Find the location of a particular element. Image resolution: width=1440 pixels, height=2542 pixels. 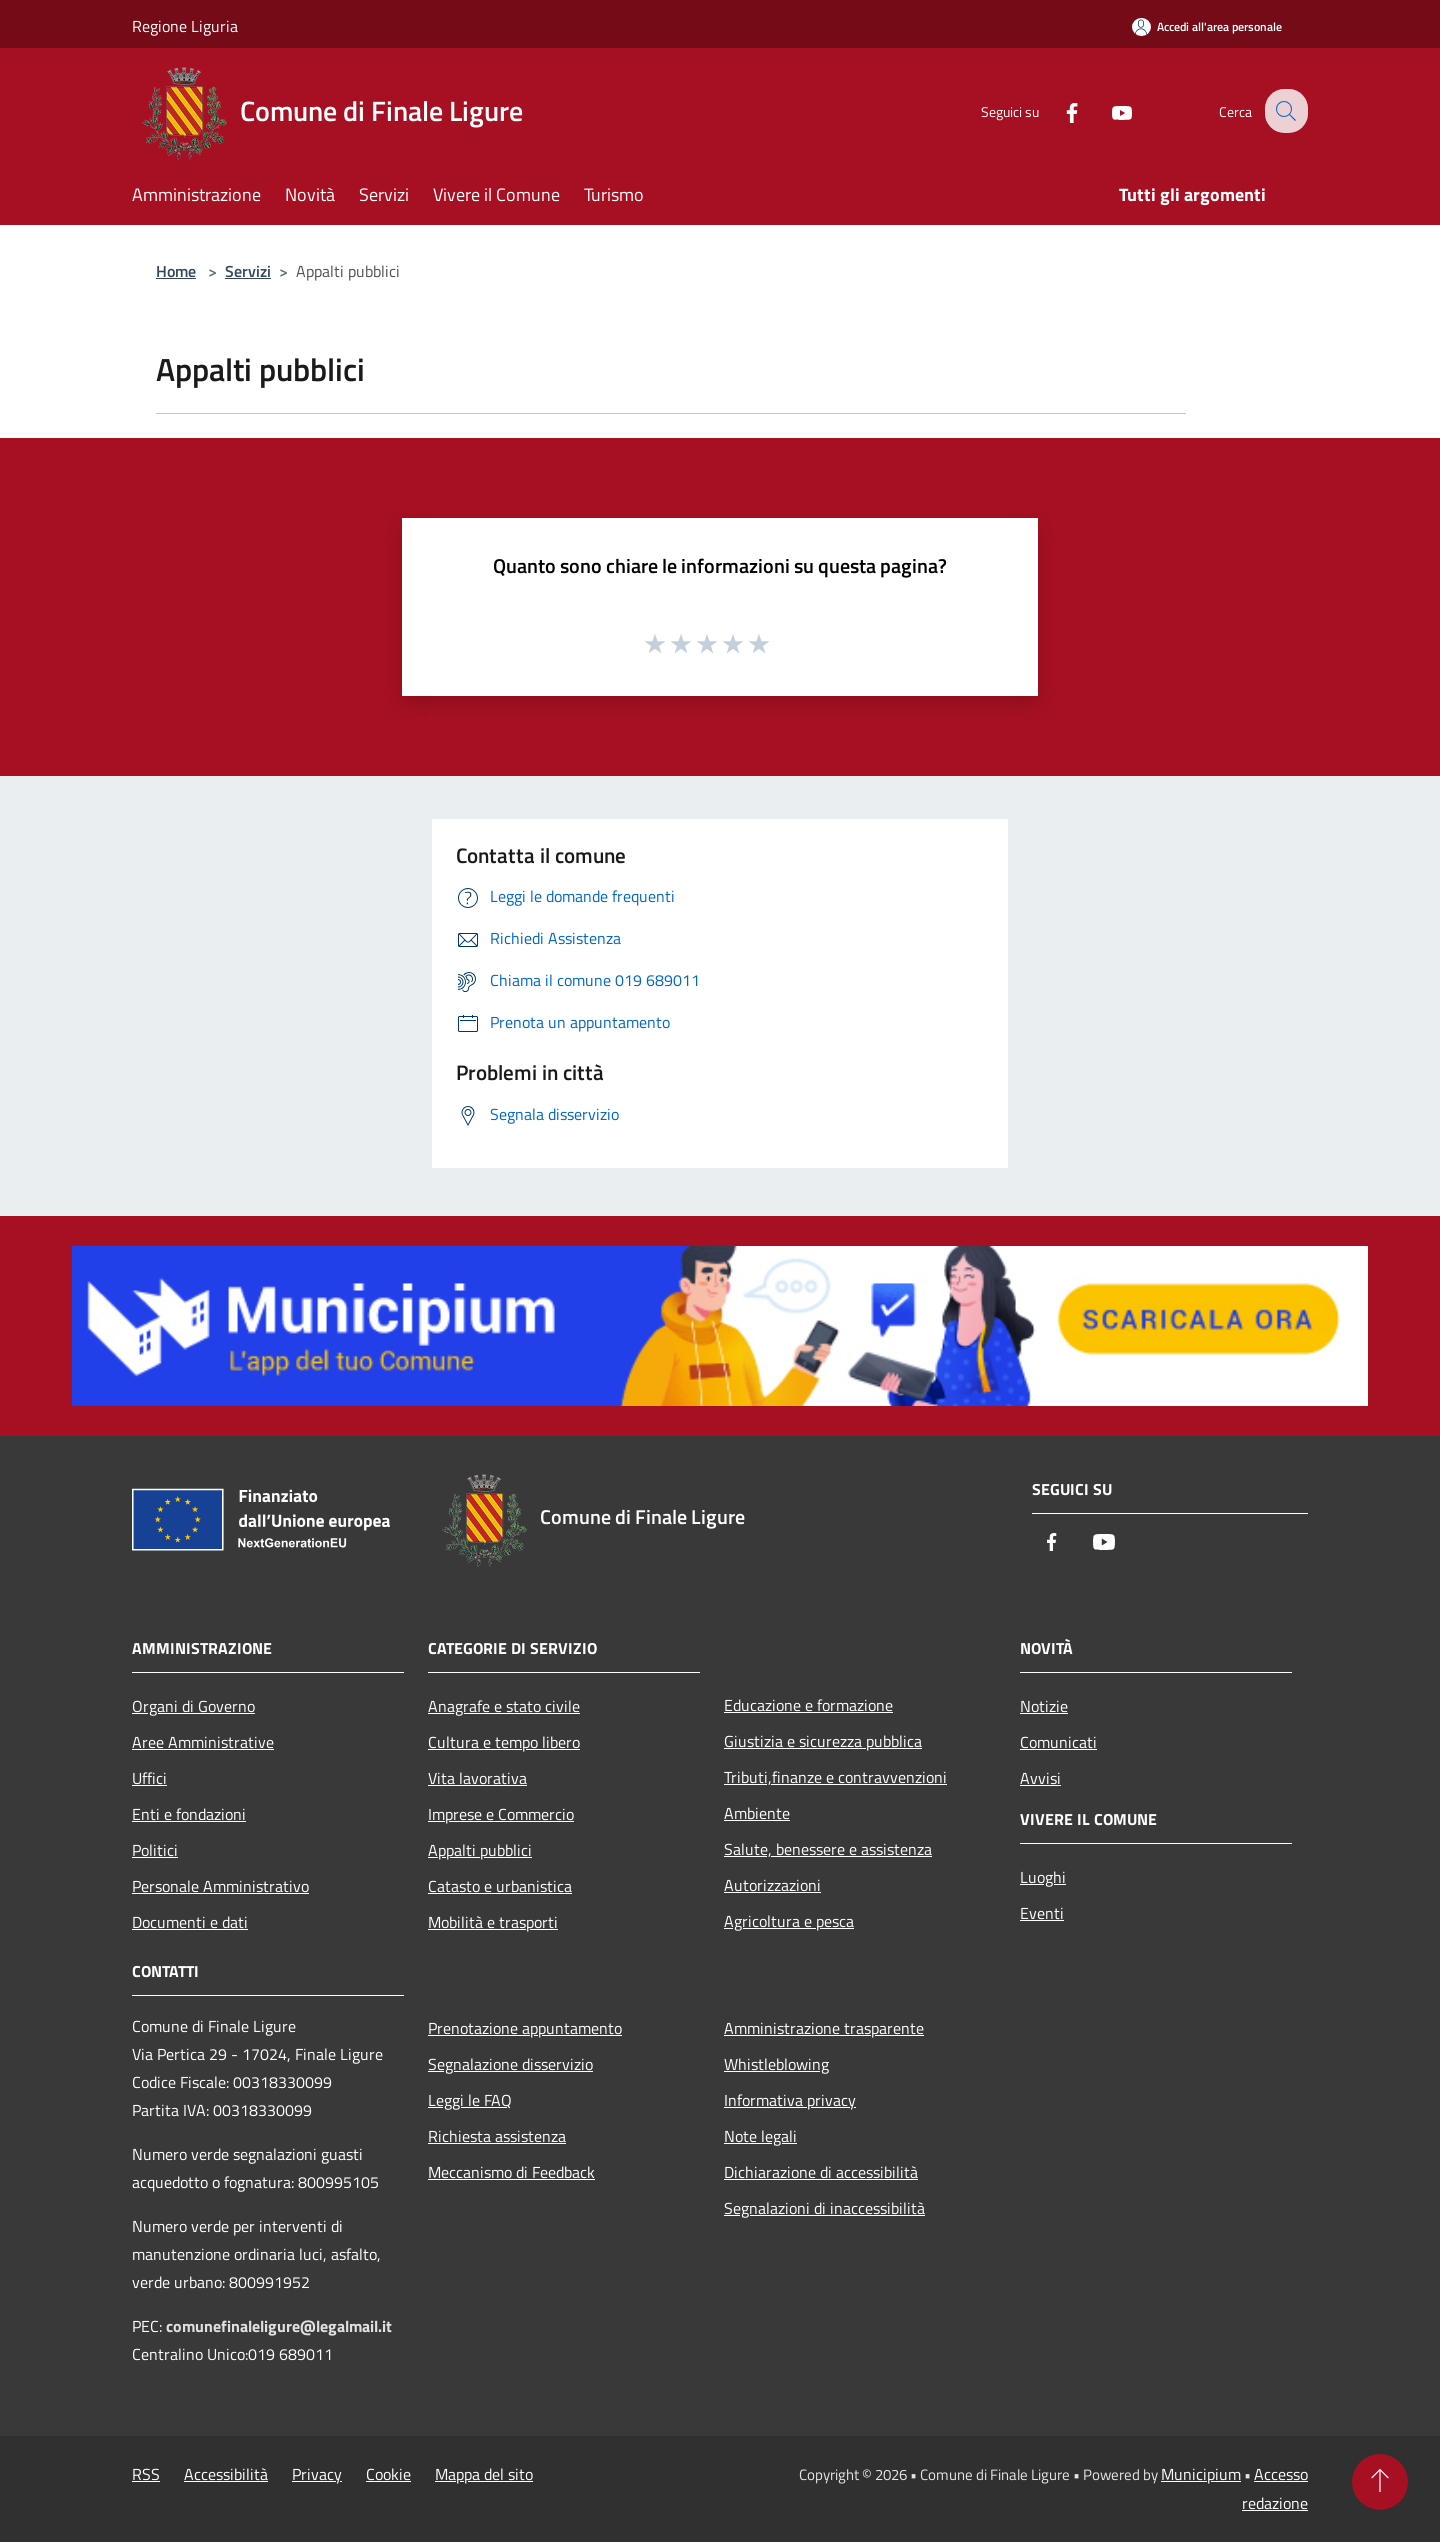

Enti e fondazioni is located at coordinates (189, 1814).